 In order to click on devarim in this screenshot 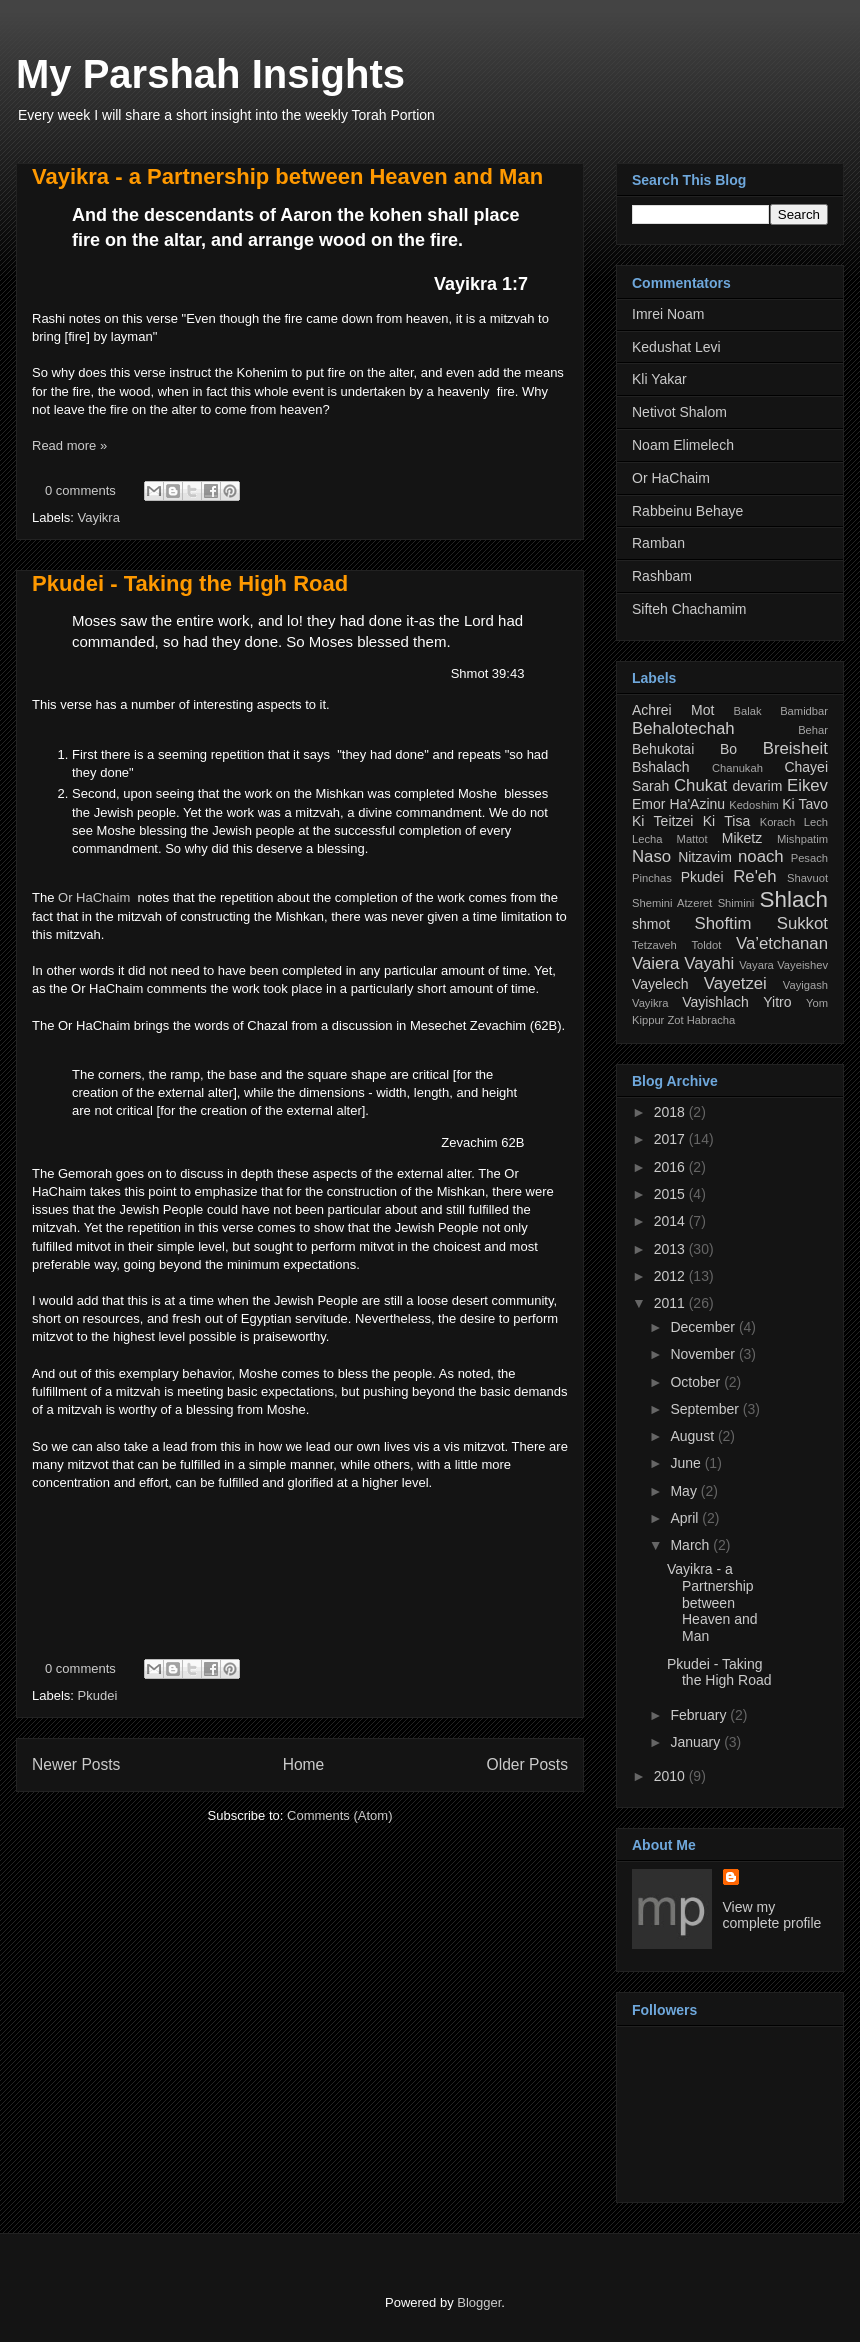, I will do `click(758, 786)`.